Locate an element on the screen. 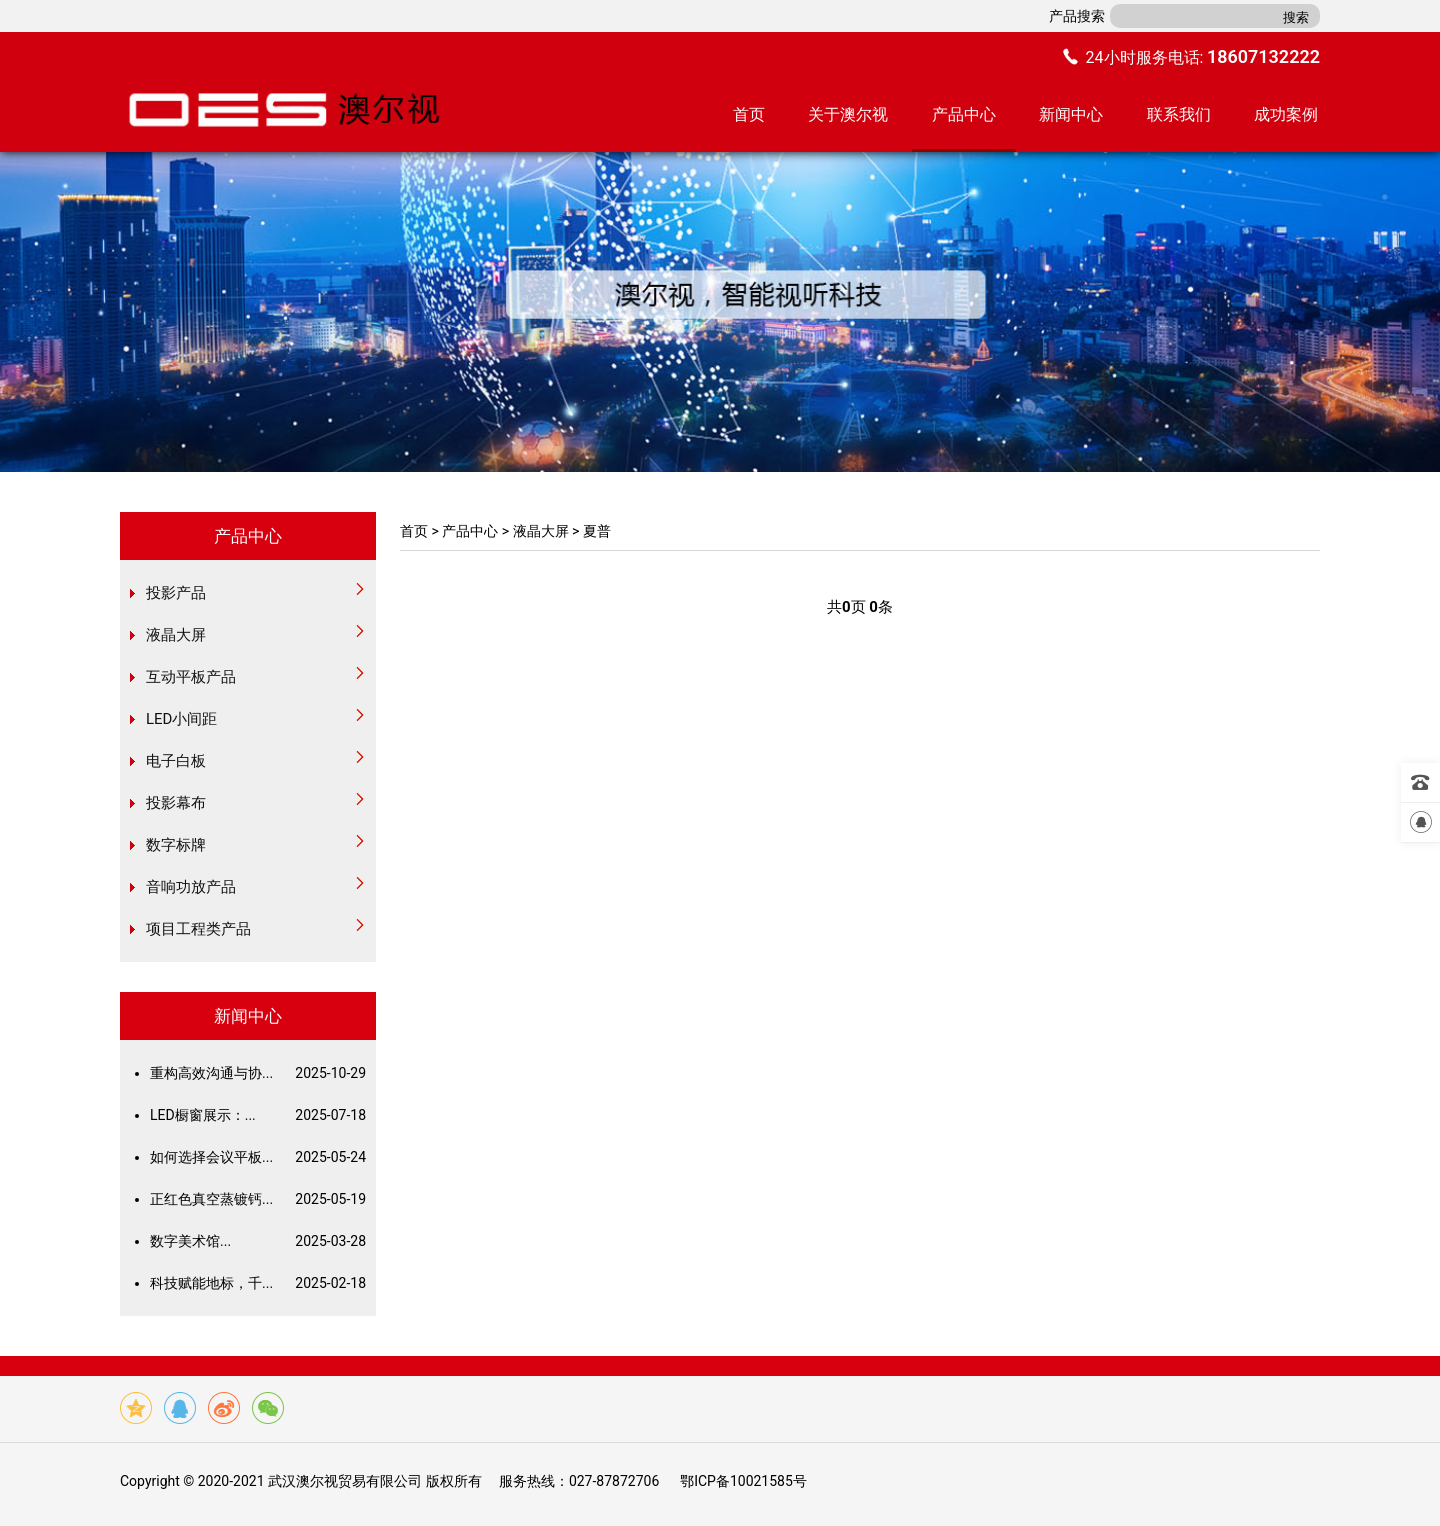 The height and width of the screenshot is (1526, 1440). 首页 is located at coordinates (749, 114).